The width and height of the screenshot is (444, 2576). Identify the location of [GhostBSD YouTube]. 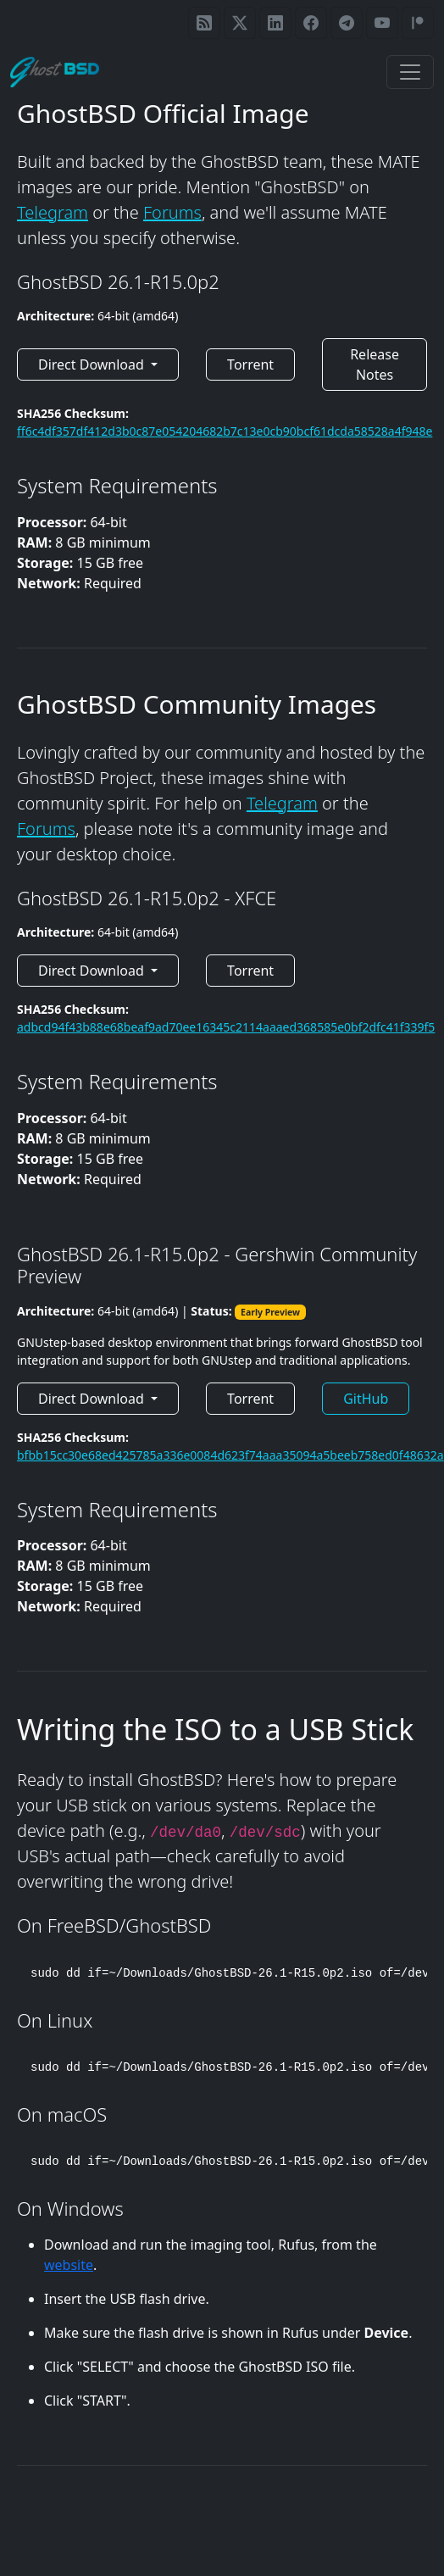
(382, 23).